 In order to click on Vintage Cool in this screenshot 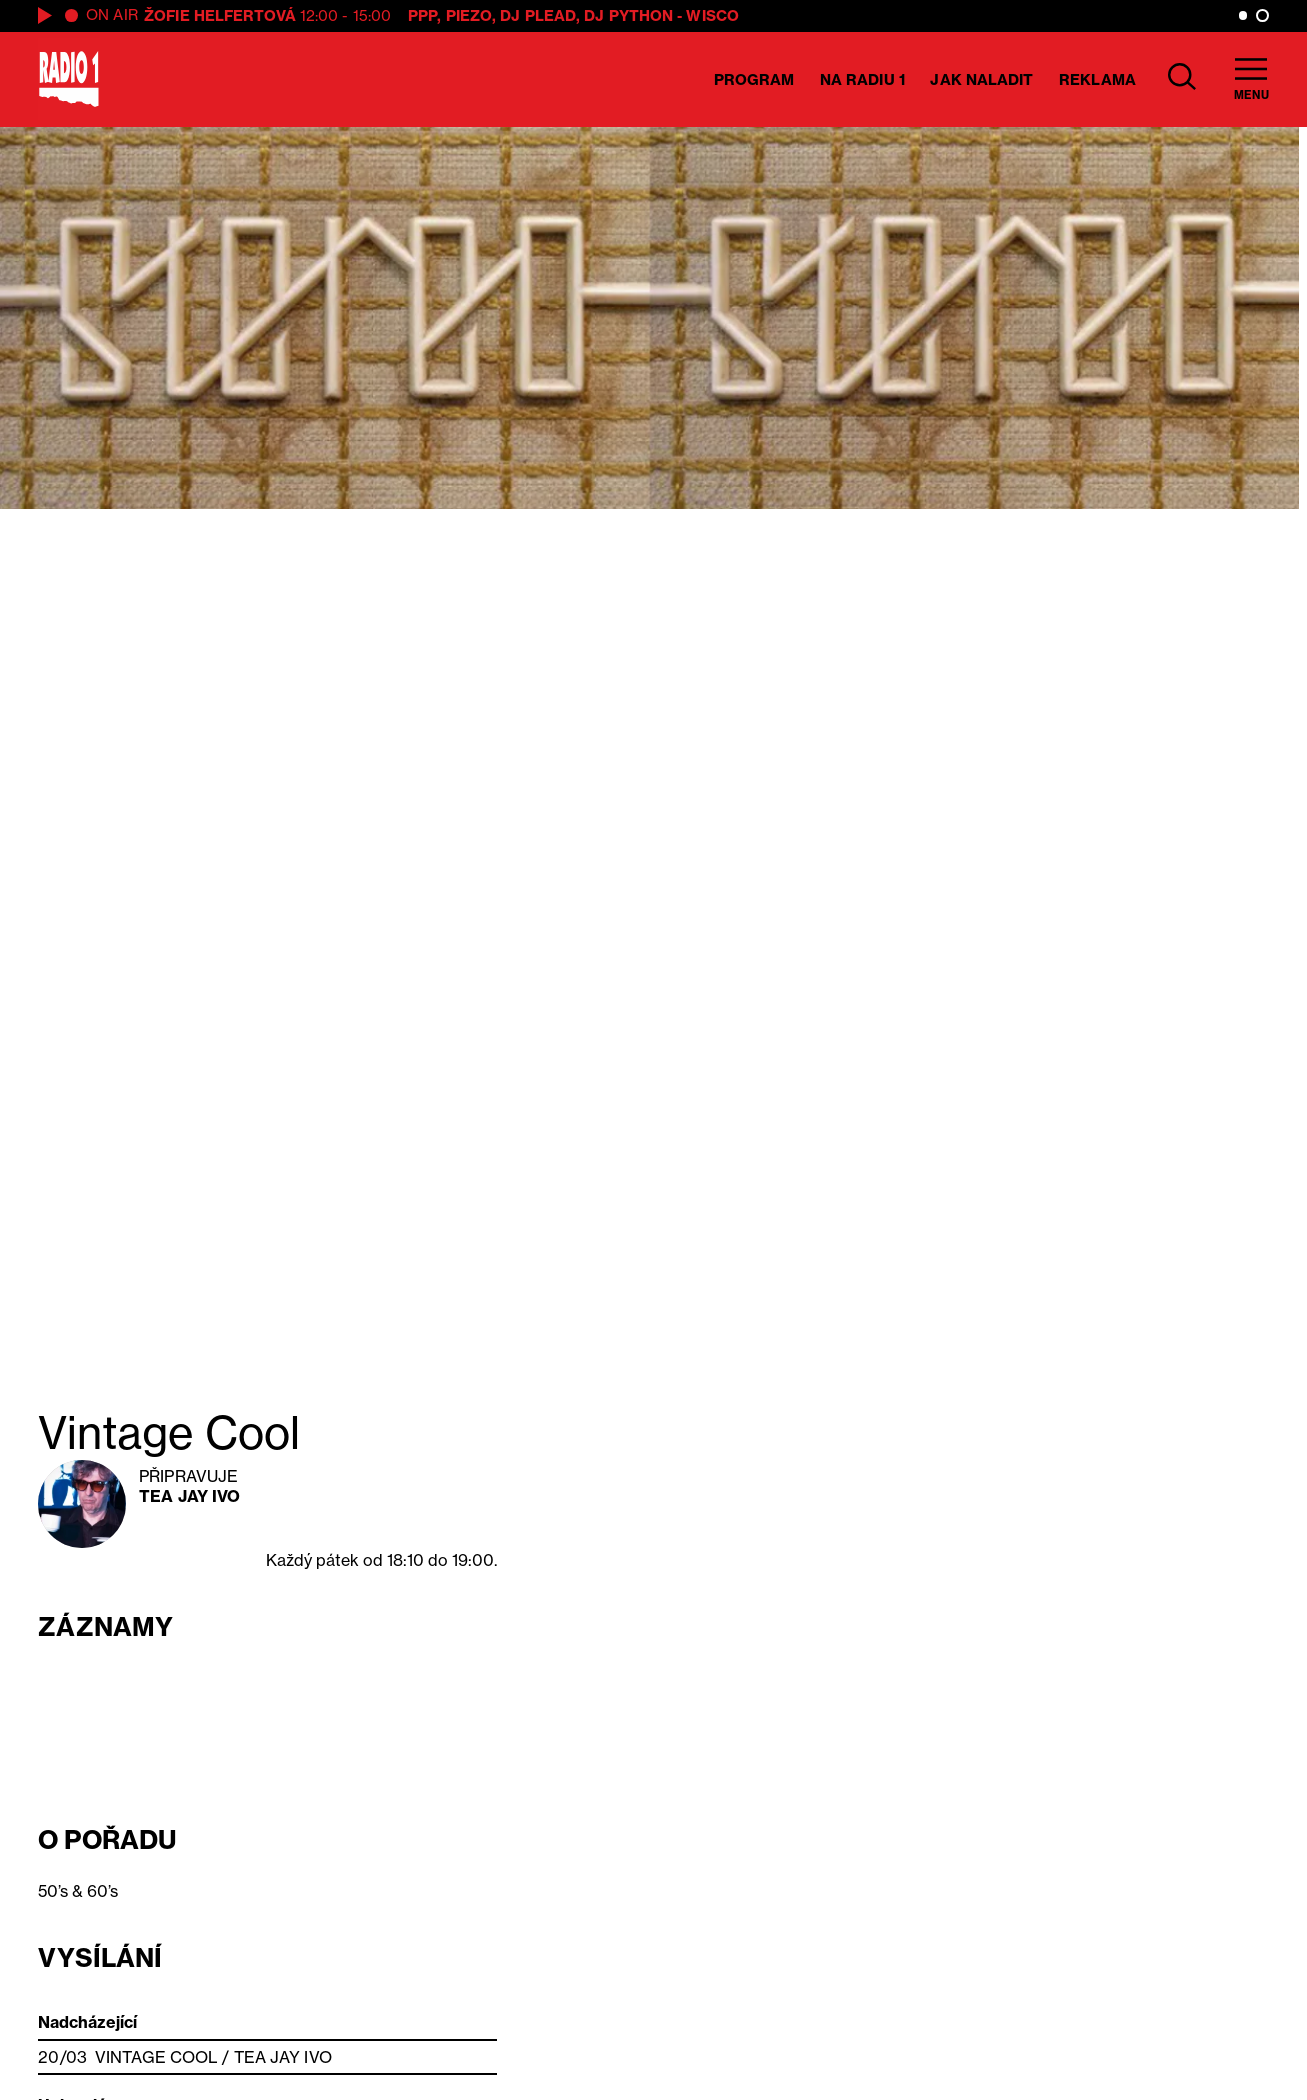, I will do `click(156, 2057)`.